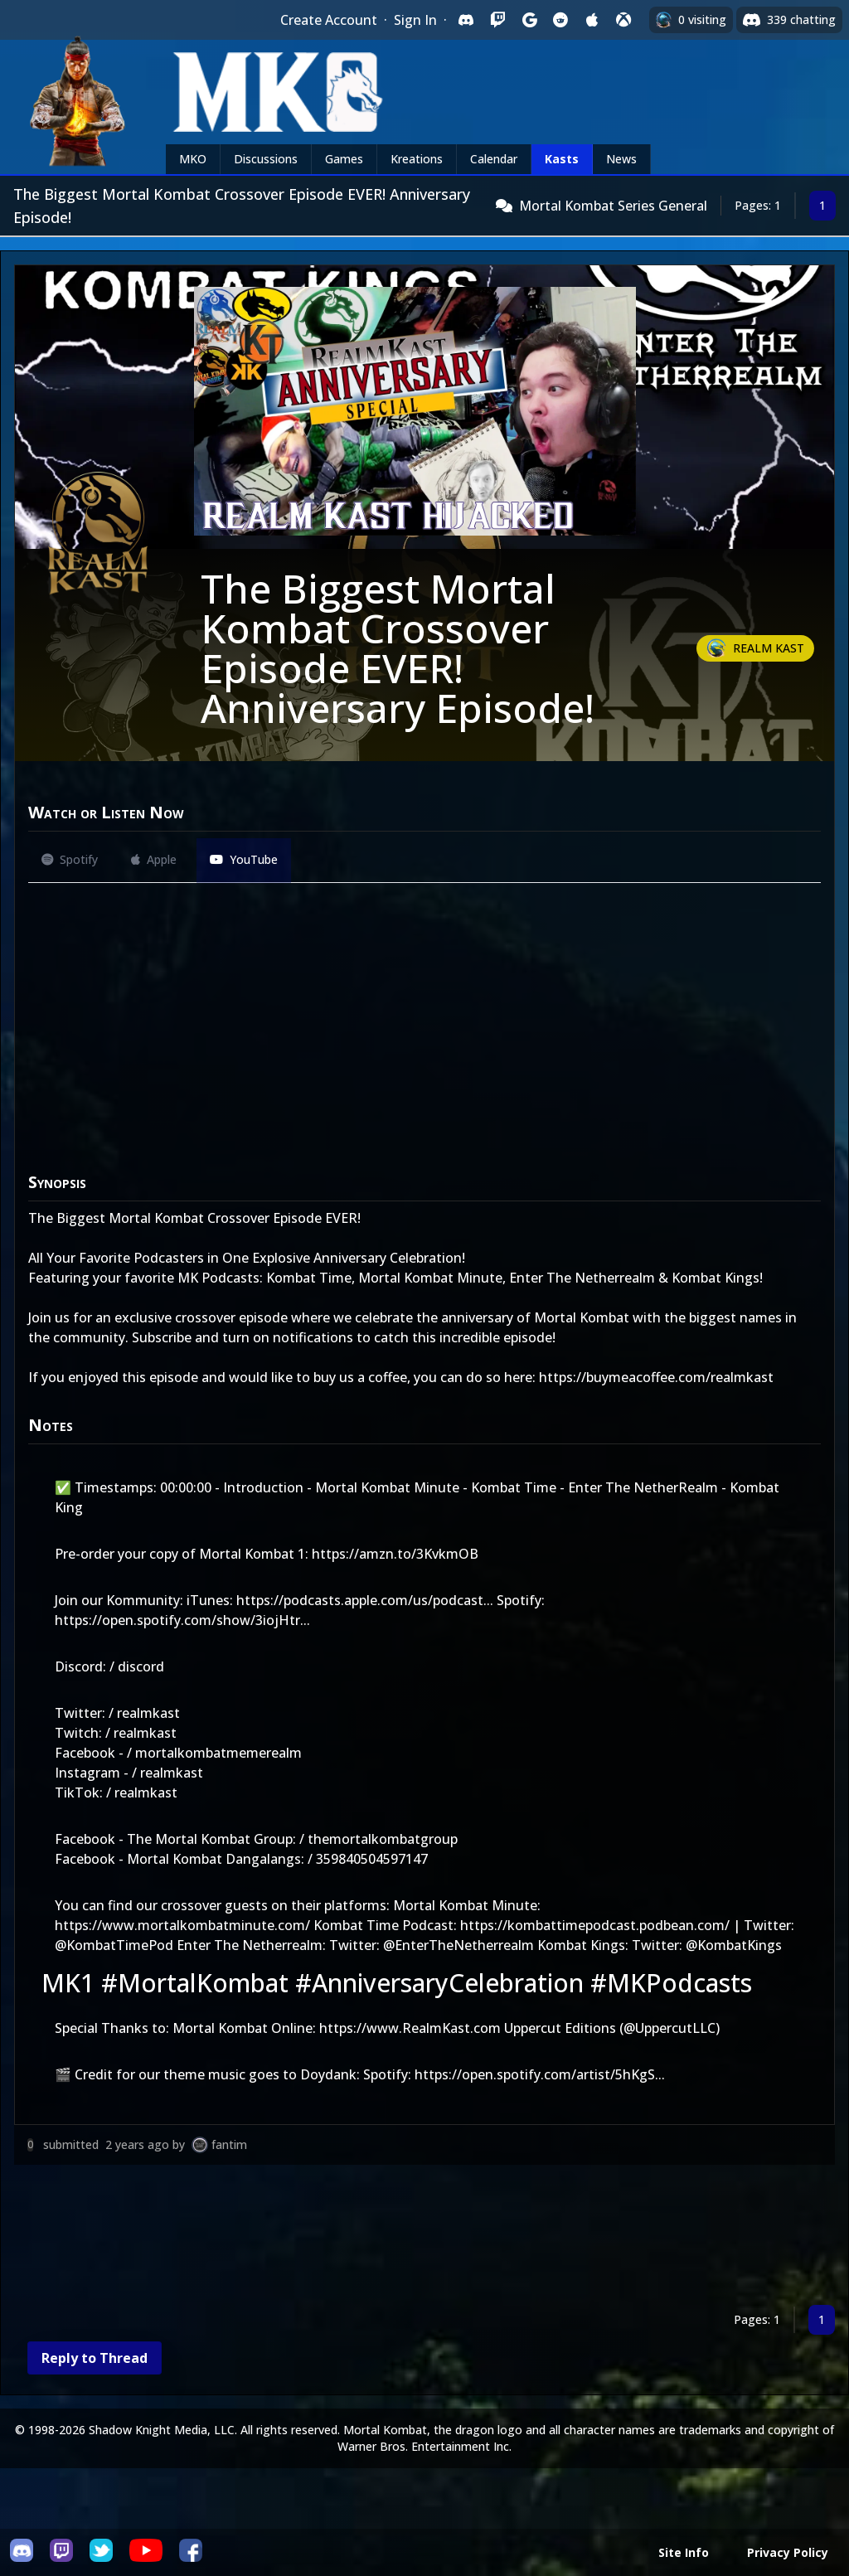 Image resolution: width=849 pixels, height=2576 pixels. Describe the element at coordinates (562, 159) in the screenshot. I see `Kasts` at that location.